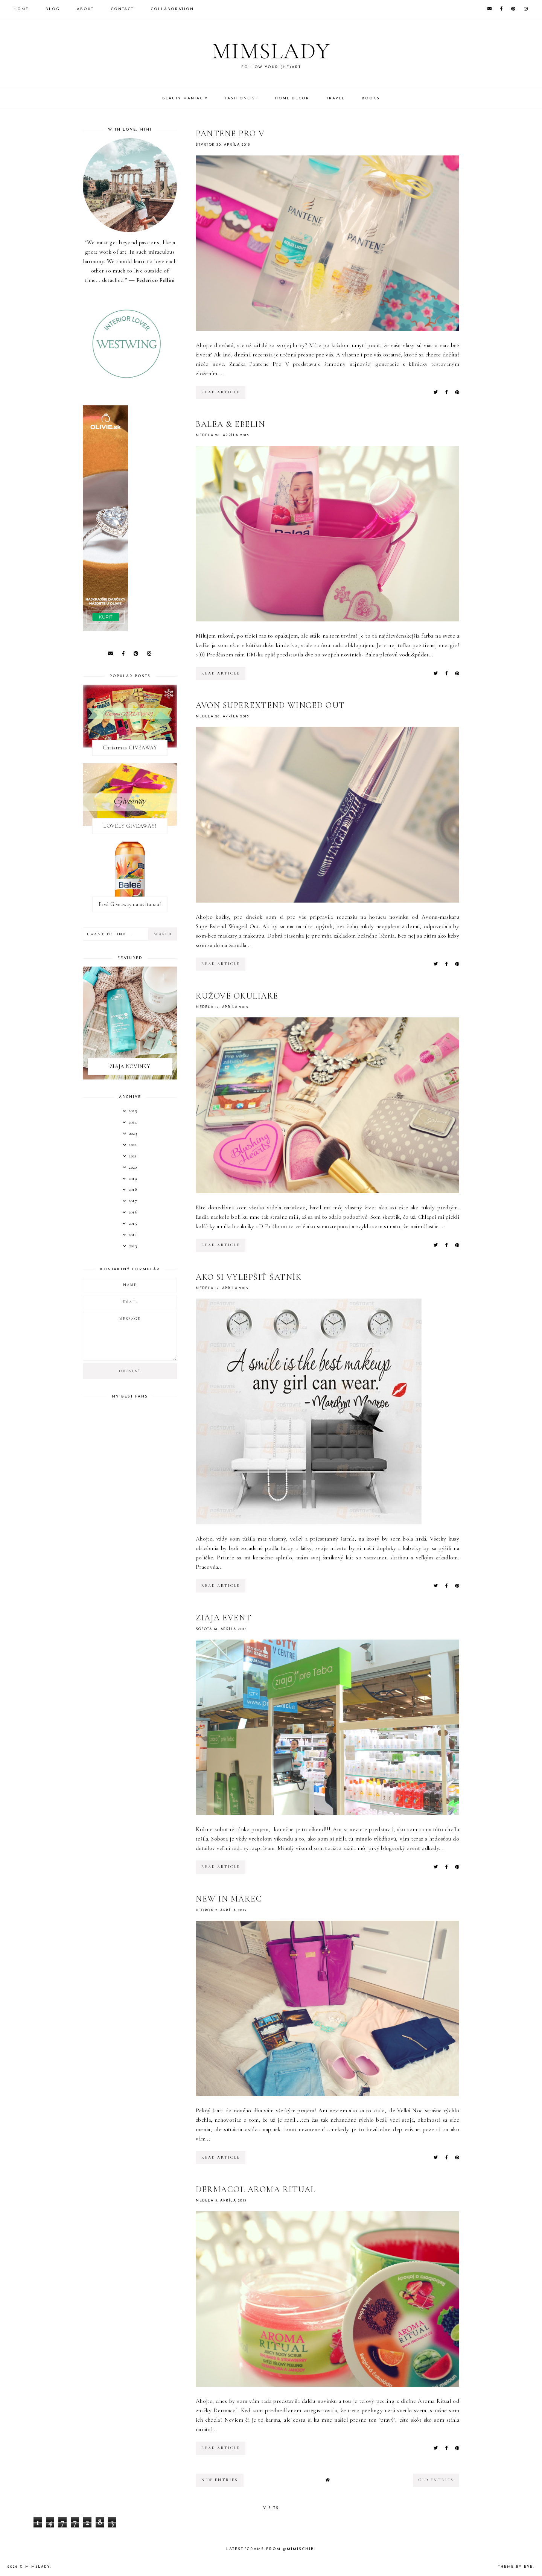 The height and width of the screenshot is (2576, 542). I want to click on new entries, so click(219, 2480).